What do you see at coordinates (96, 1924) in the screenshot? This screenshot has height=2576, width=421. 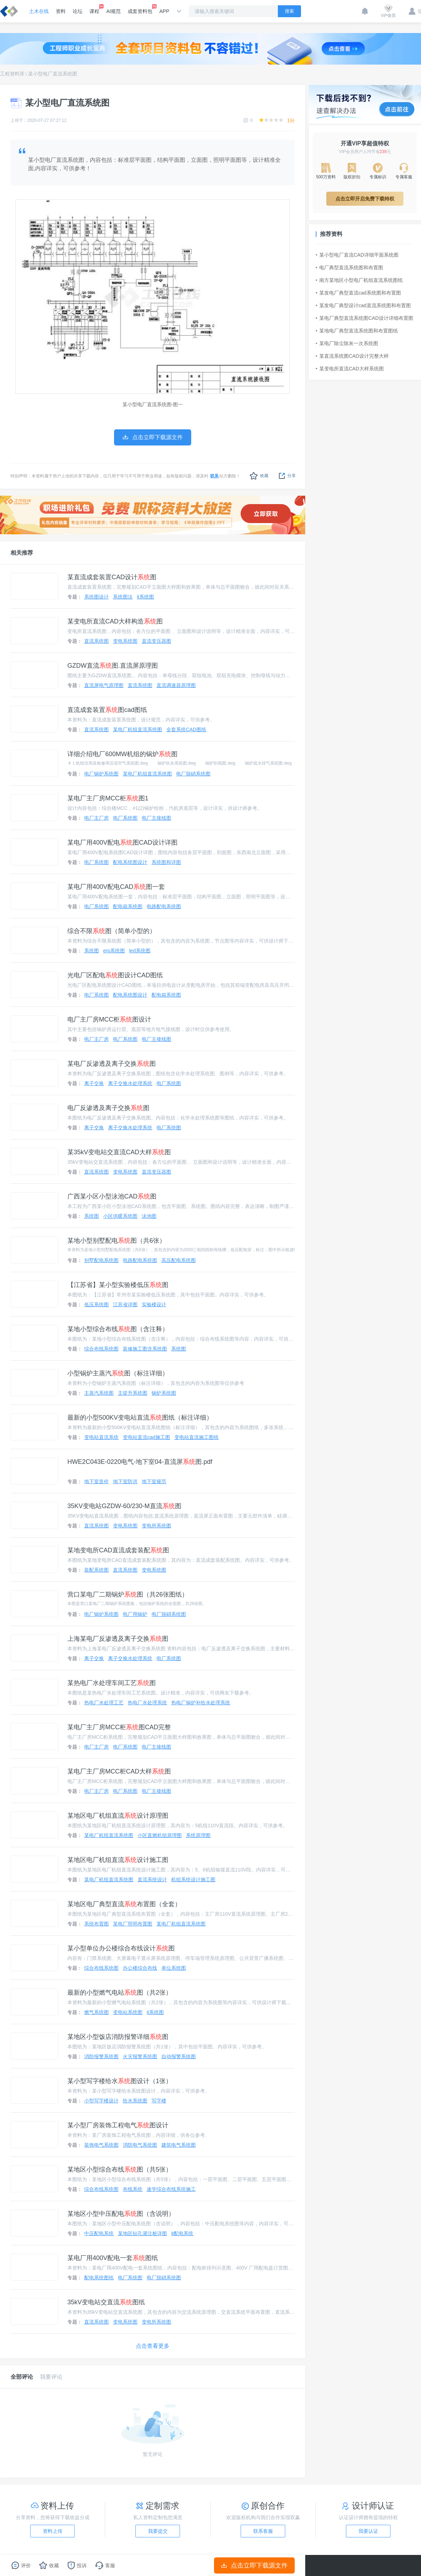 I see `系统布置图` at bounding box center [96, 1924].